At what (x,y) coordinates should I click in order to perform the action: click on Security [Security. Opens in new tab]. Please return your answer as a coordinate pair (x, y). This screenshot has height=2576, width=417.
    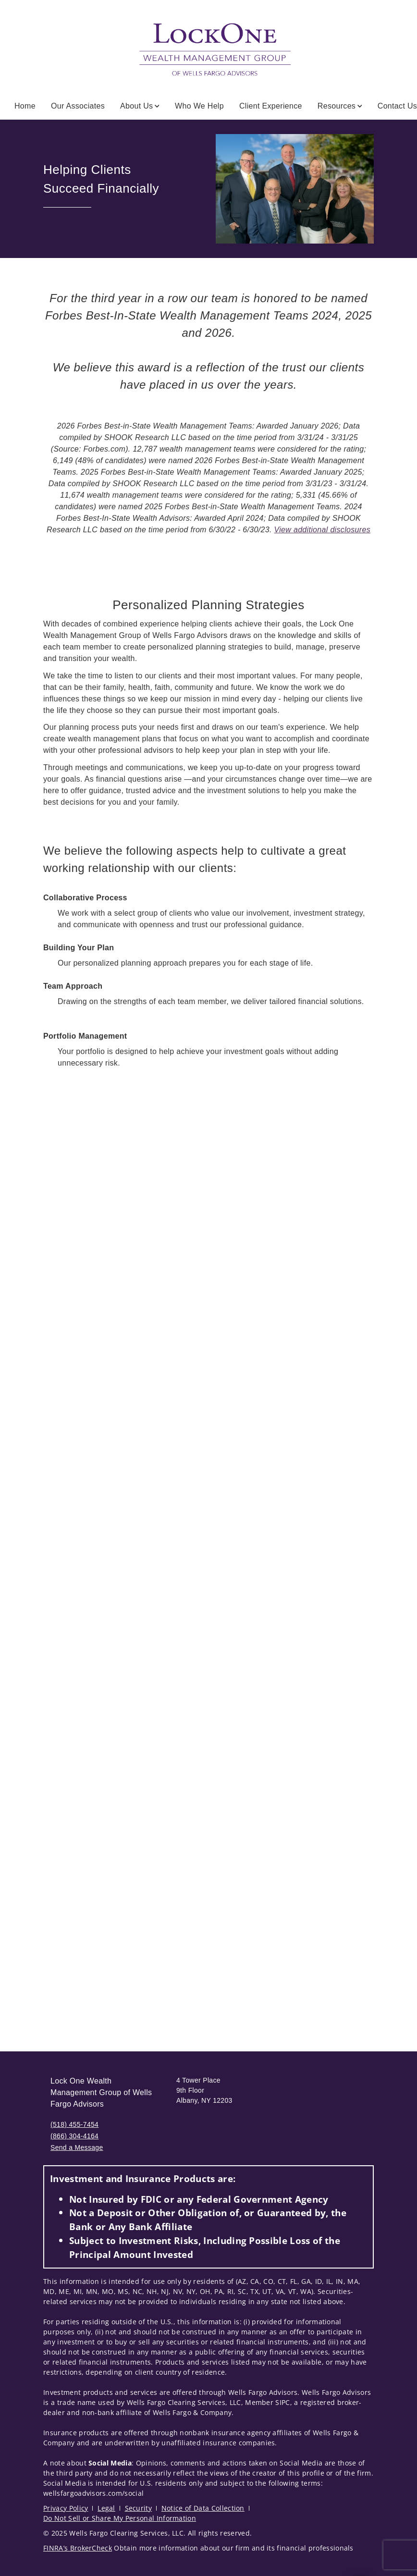
    Looking at the image, I should click on (138, 2508).